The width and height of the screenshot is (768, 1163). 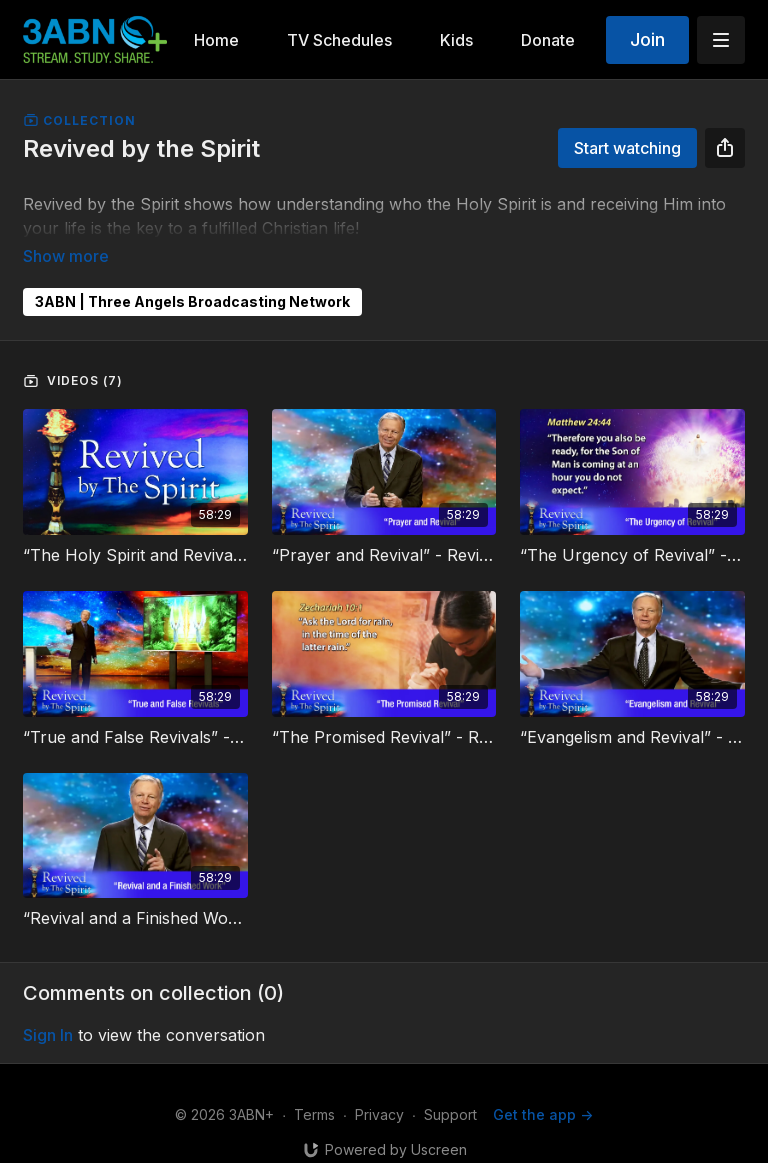 What do you see at coordinates (543, 1086) in the screenshot?
I see `Get the app ->` at bounding box center [543, 1086].